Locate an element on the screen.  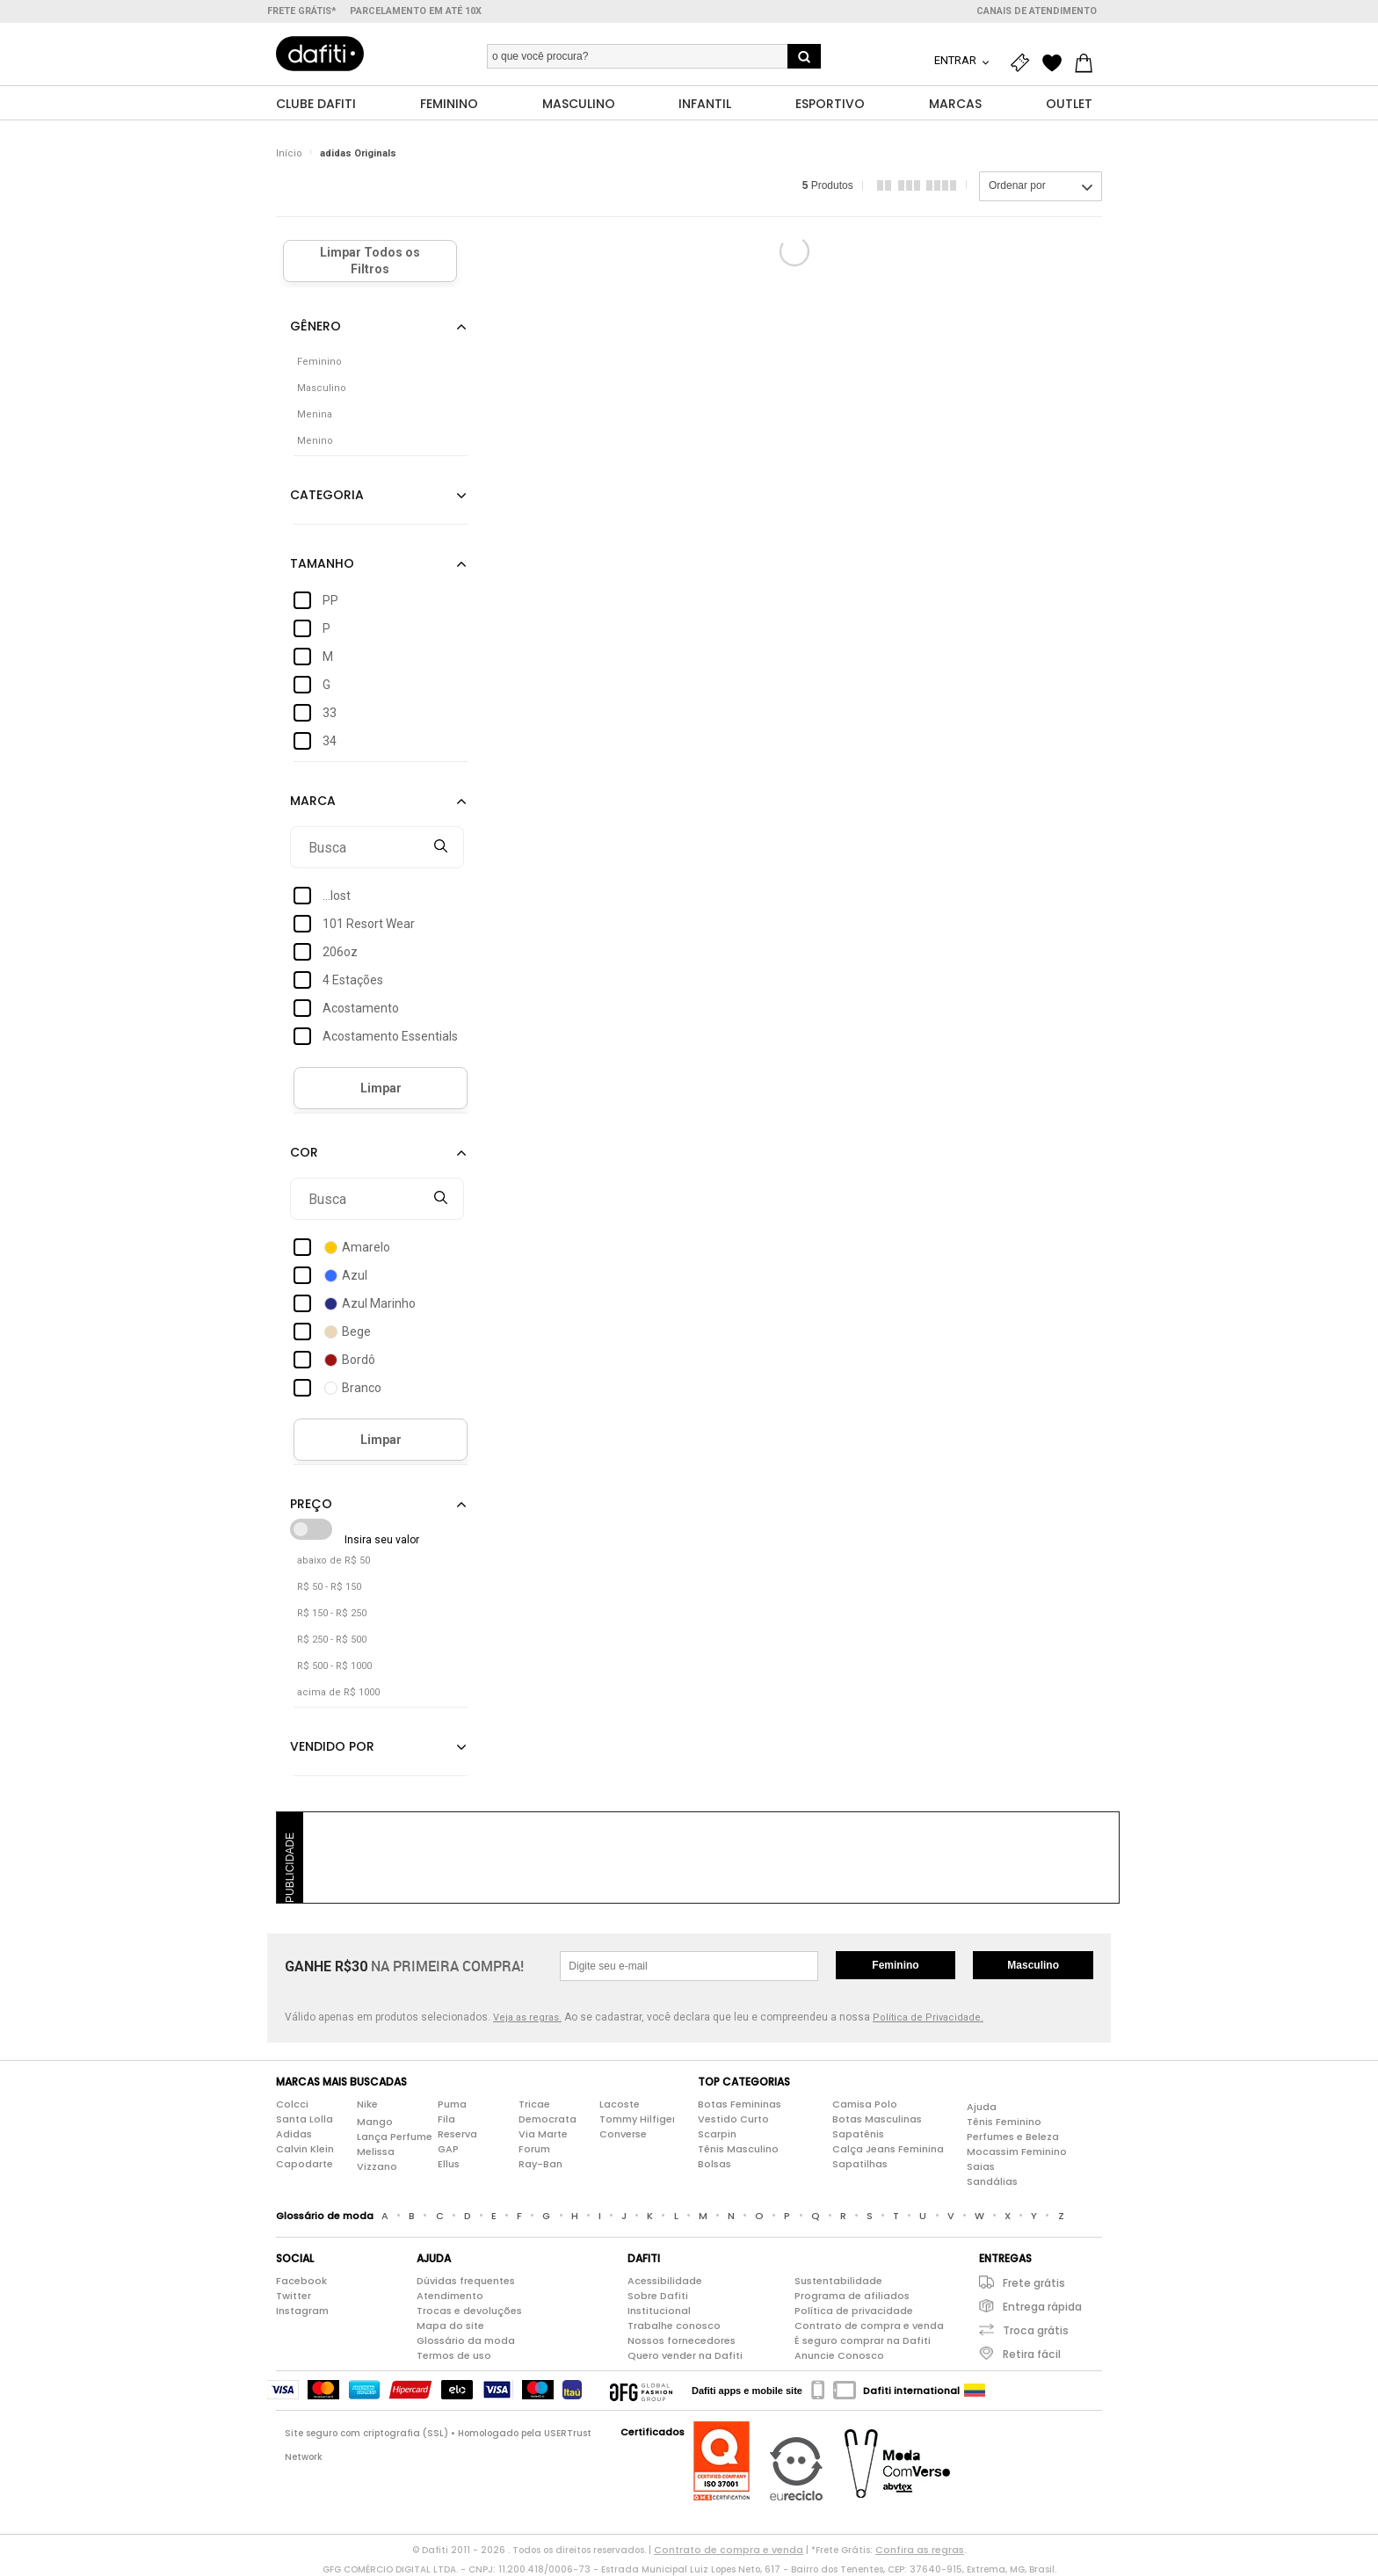
Ajuda is located at coordinates (982, 2107).